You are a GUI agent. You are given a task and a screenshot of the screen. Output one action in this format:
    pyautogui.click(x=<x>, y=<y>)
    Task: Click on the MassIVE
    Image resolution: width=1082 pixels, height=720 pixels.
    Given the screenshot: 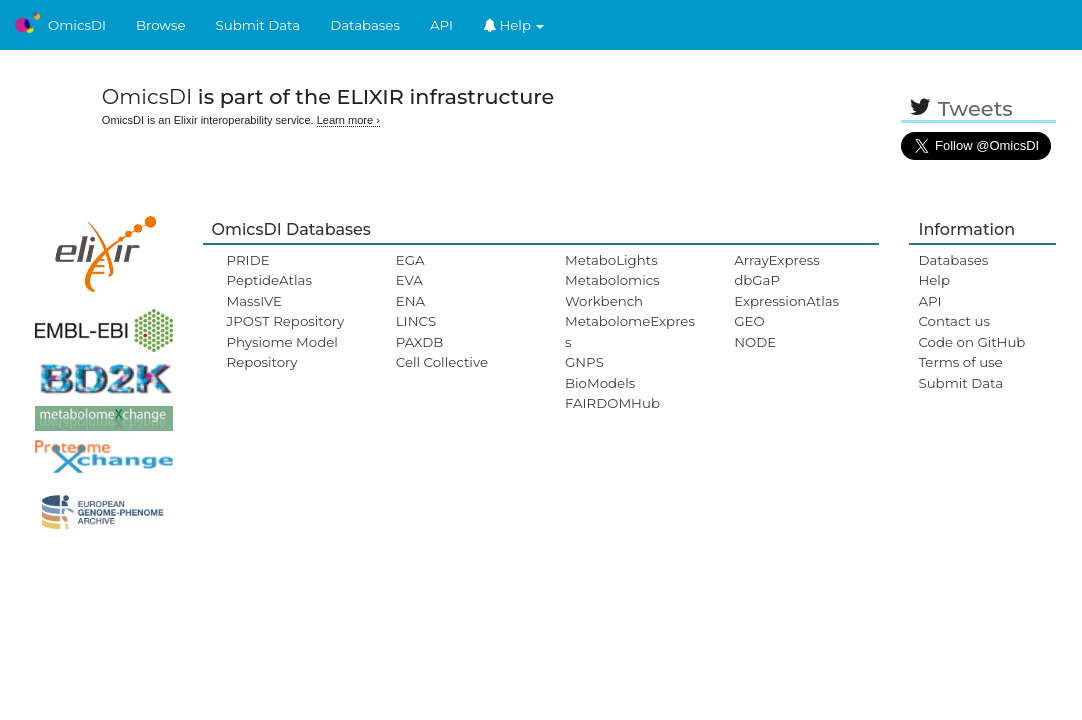 What is the action you would take?
    pyautogui.click(x=254, y=301)
    